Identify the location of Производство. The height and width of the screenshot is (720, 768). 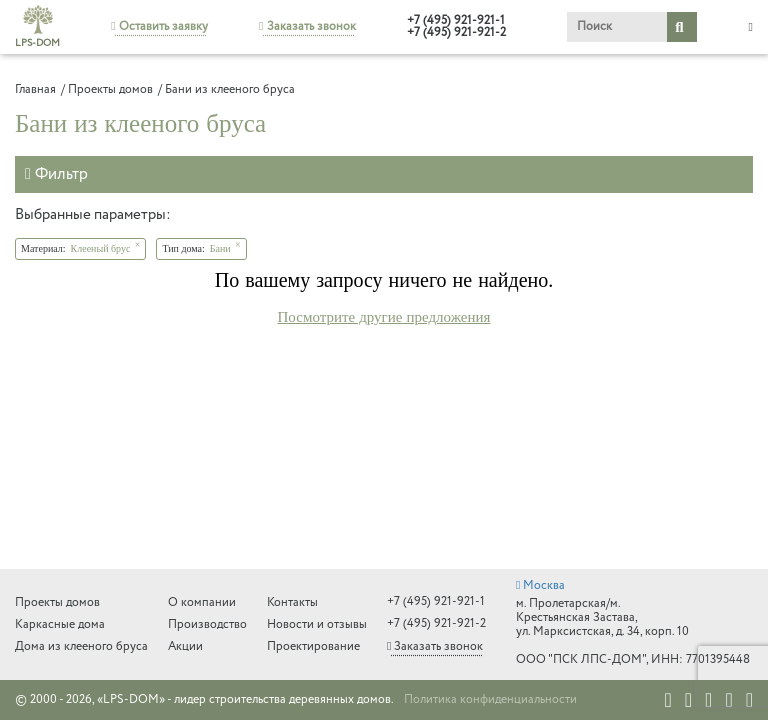
(207, 624).